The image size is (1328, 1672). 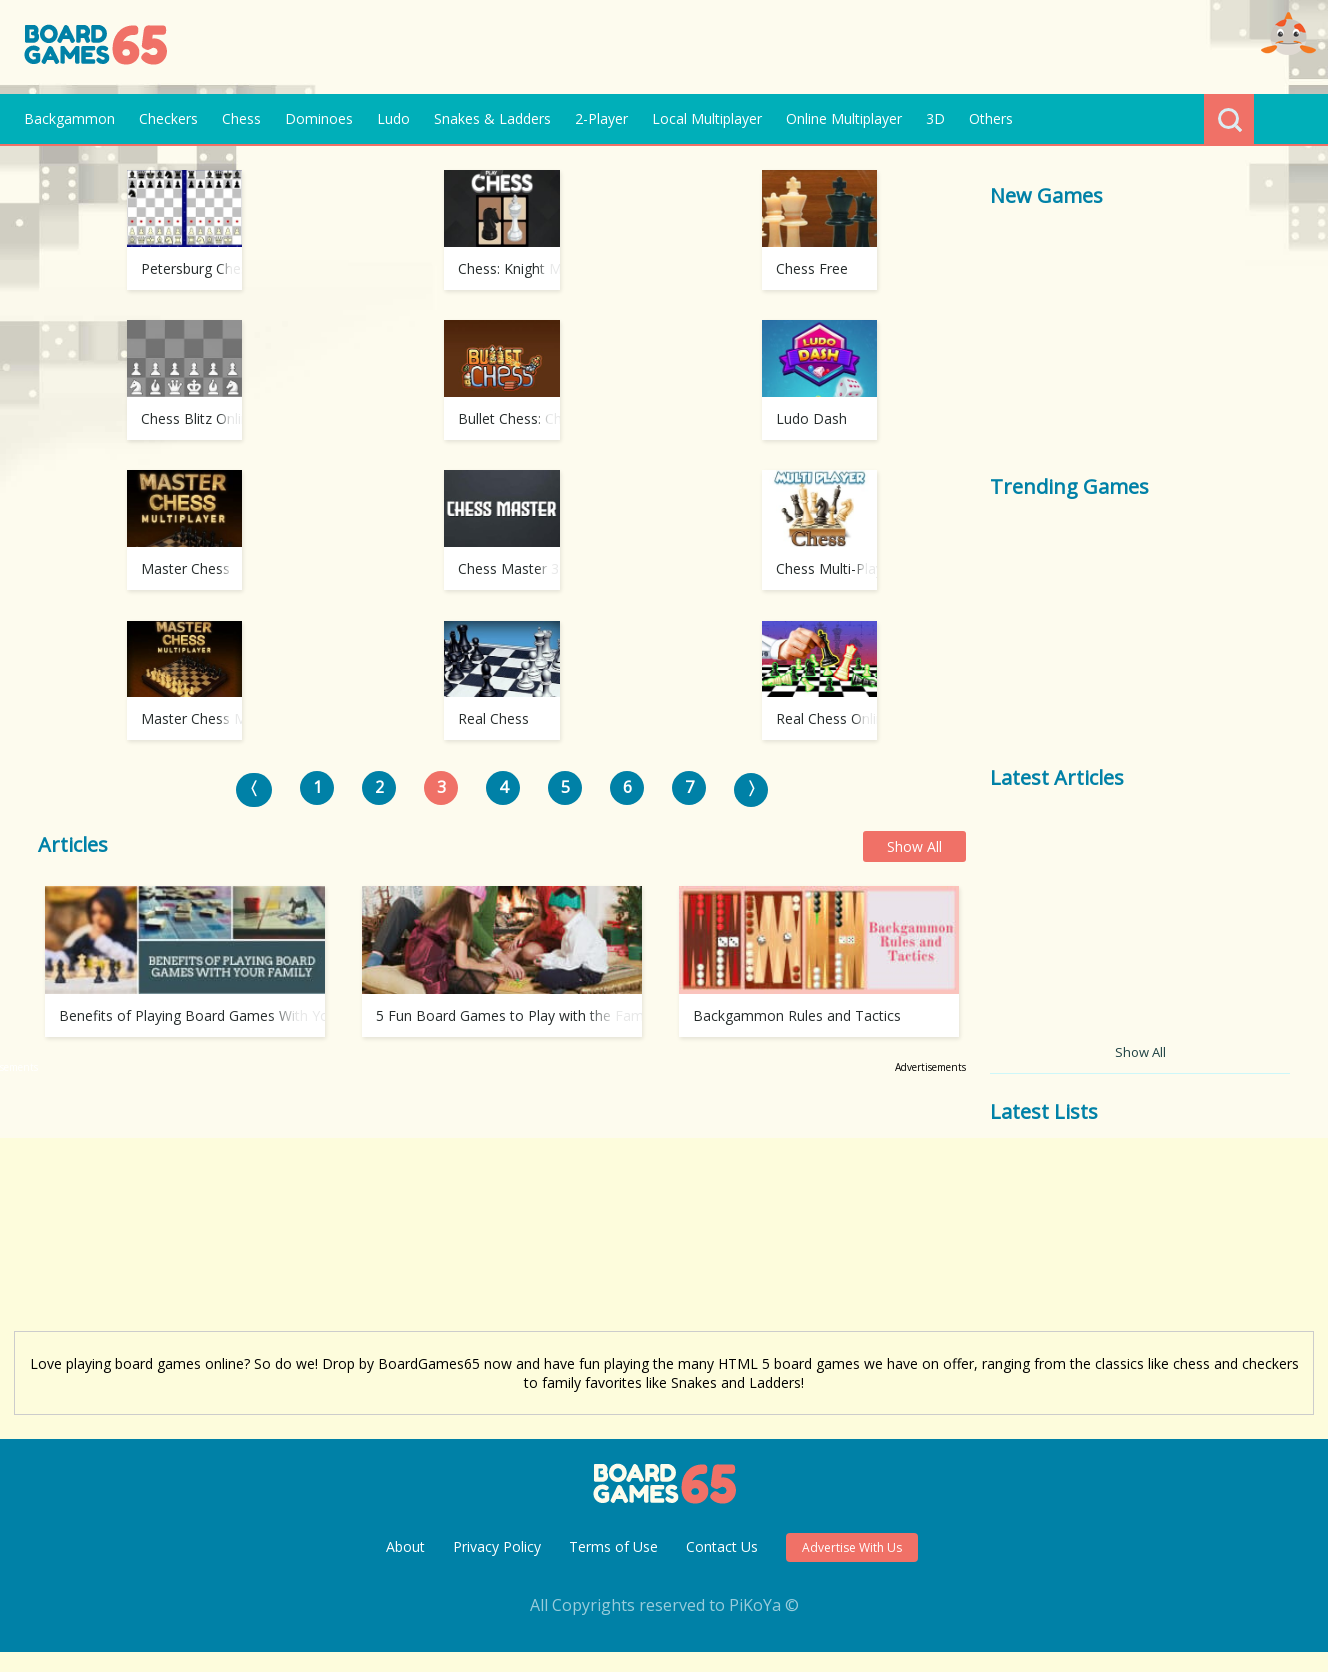 What do you see at coordinates (852, 1567) in the screenshot?
I see `Advertise With Us` at bounding box center [852, 1567].